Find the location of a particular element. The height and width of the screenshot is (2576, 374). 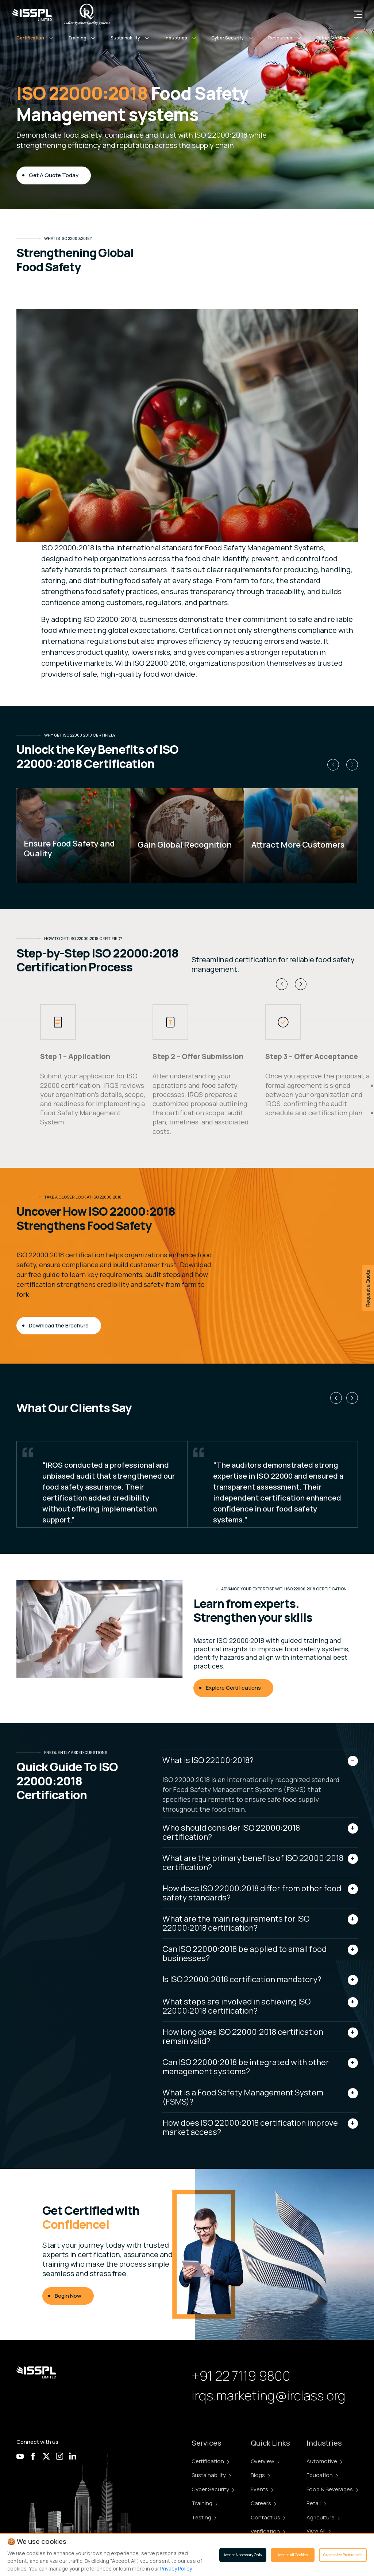

What is a Food Safety Management System (FSMS)? is located at coordinates (242, 2097).